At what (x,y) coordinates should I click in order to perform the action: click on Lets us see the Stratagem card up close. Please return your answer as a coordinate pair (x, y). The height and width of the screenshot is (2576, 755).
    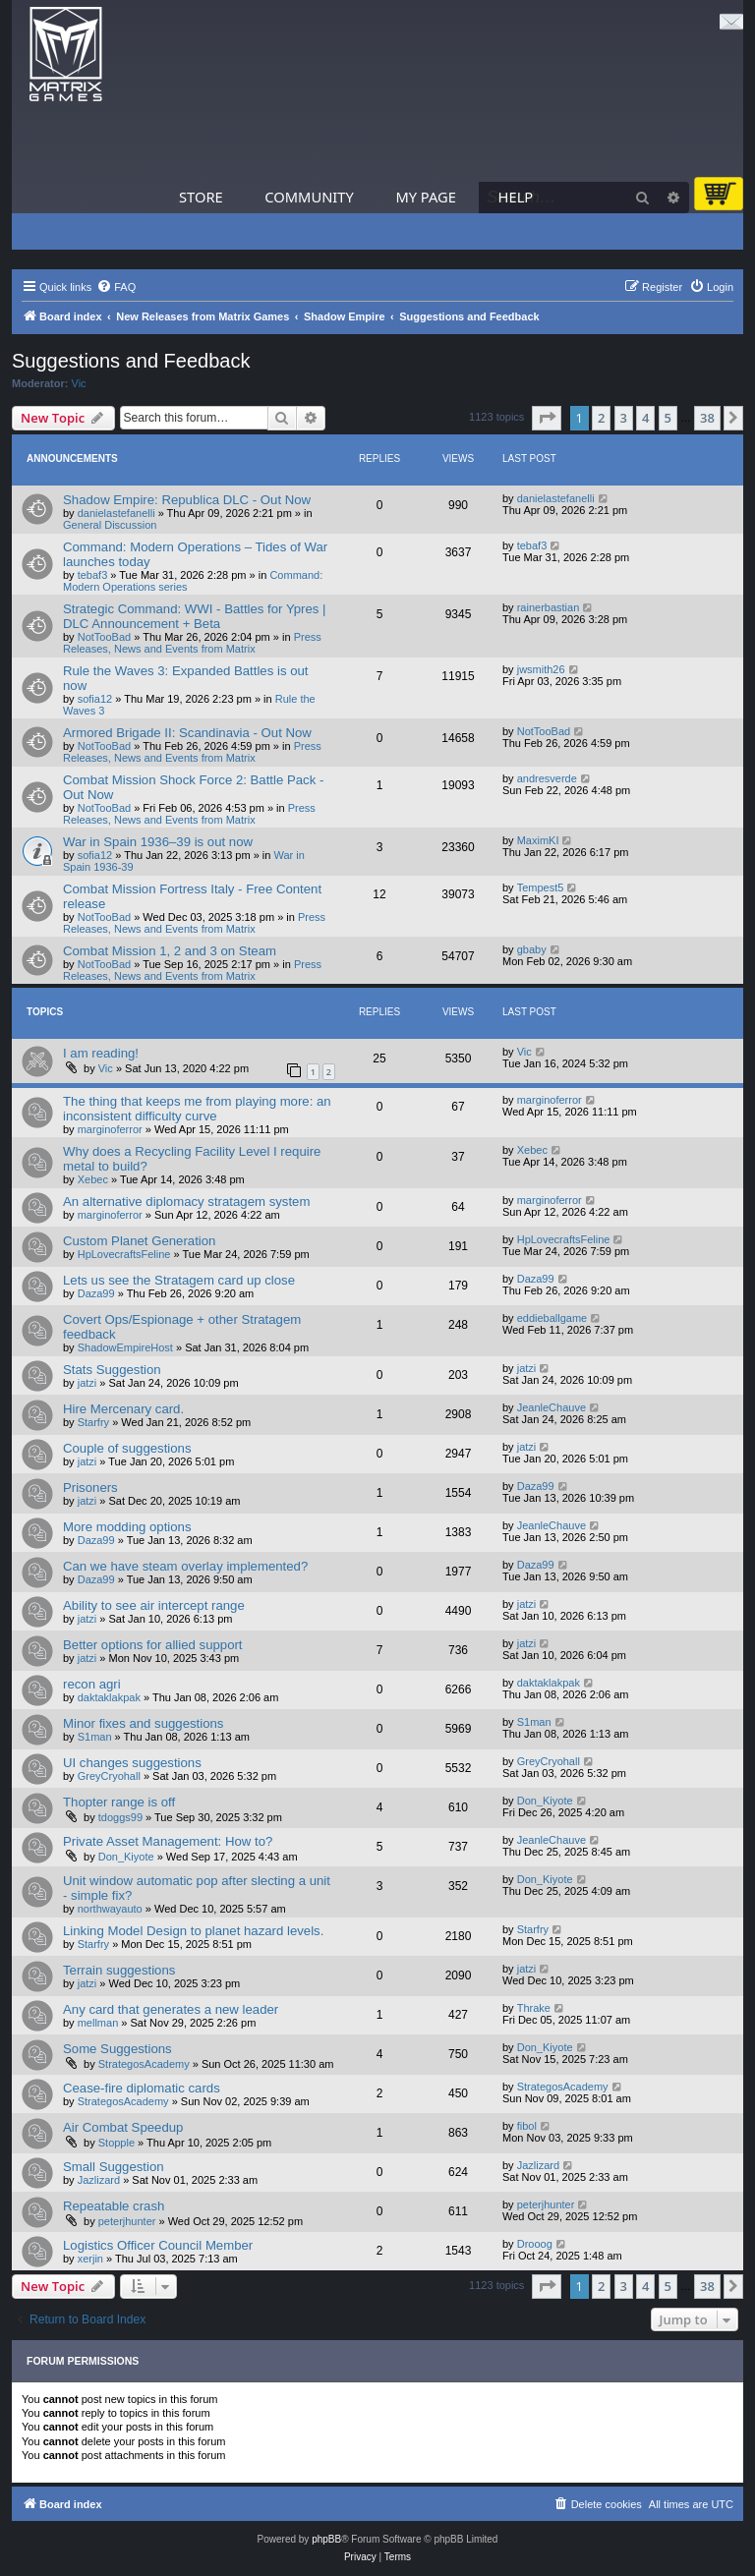
    Looking at the image, I should click on (179, 1280).